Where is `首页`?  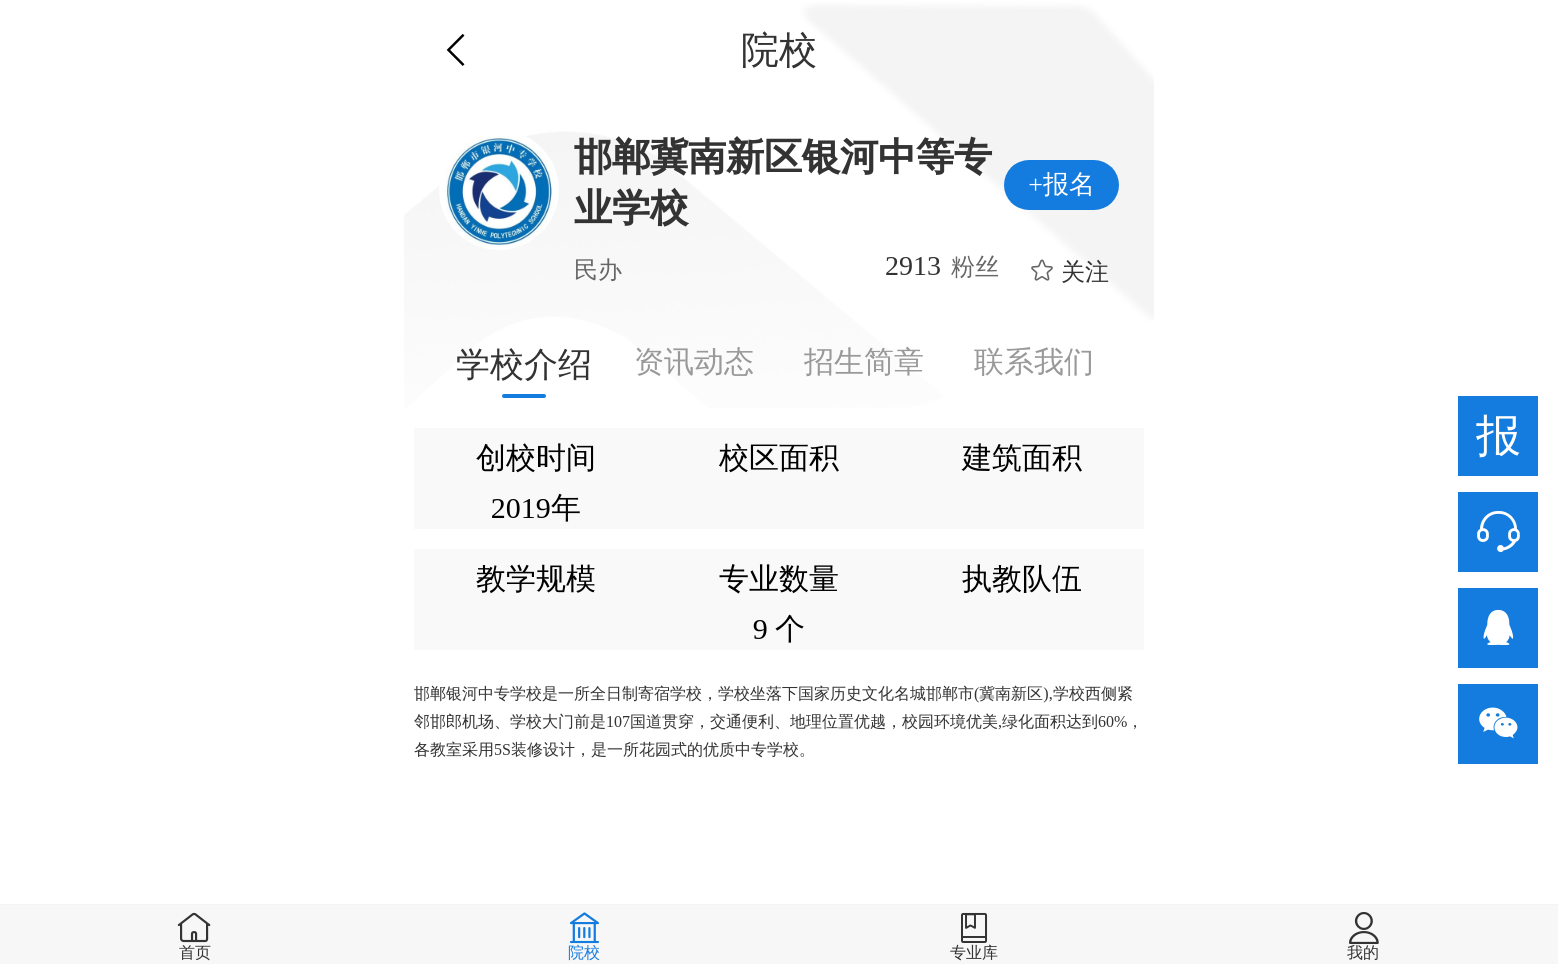
首页 is located at coordinates (195, 952).